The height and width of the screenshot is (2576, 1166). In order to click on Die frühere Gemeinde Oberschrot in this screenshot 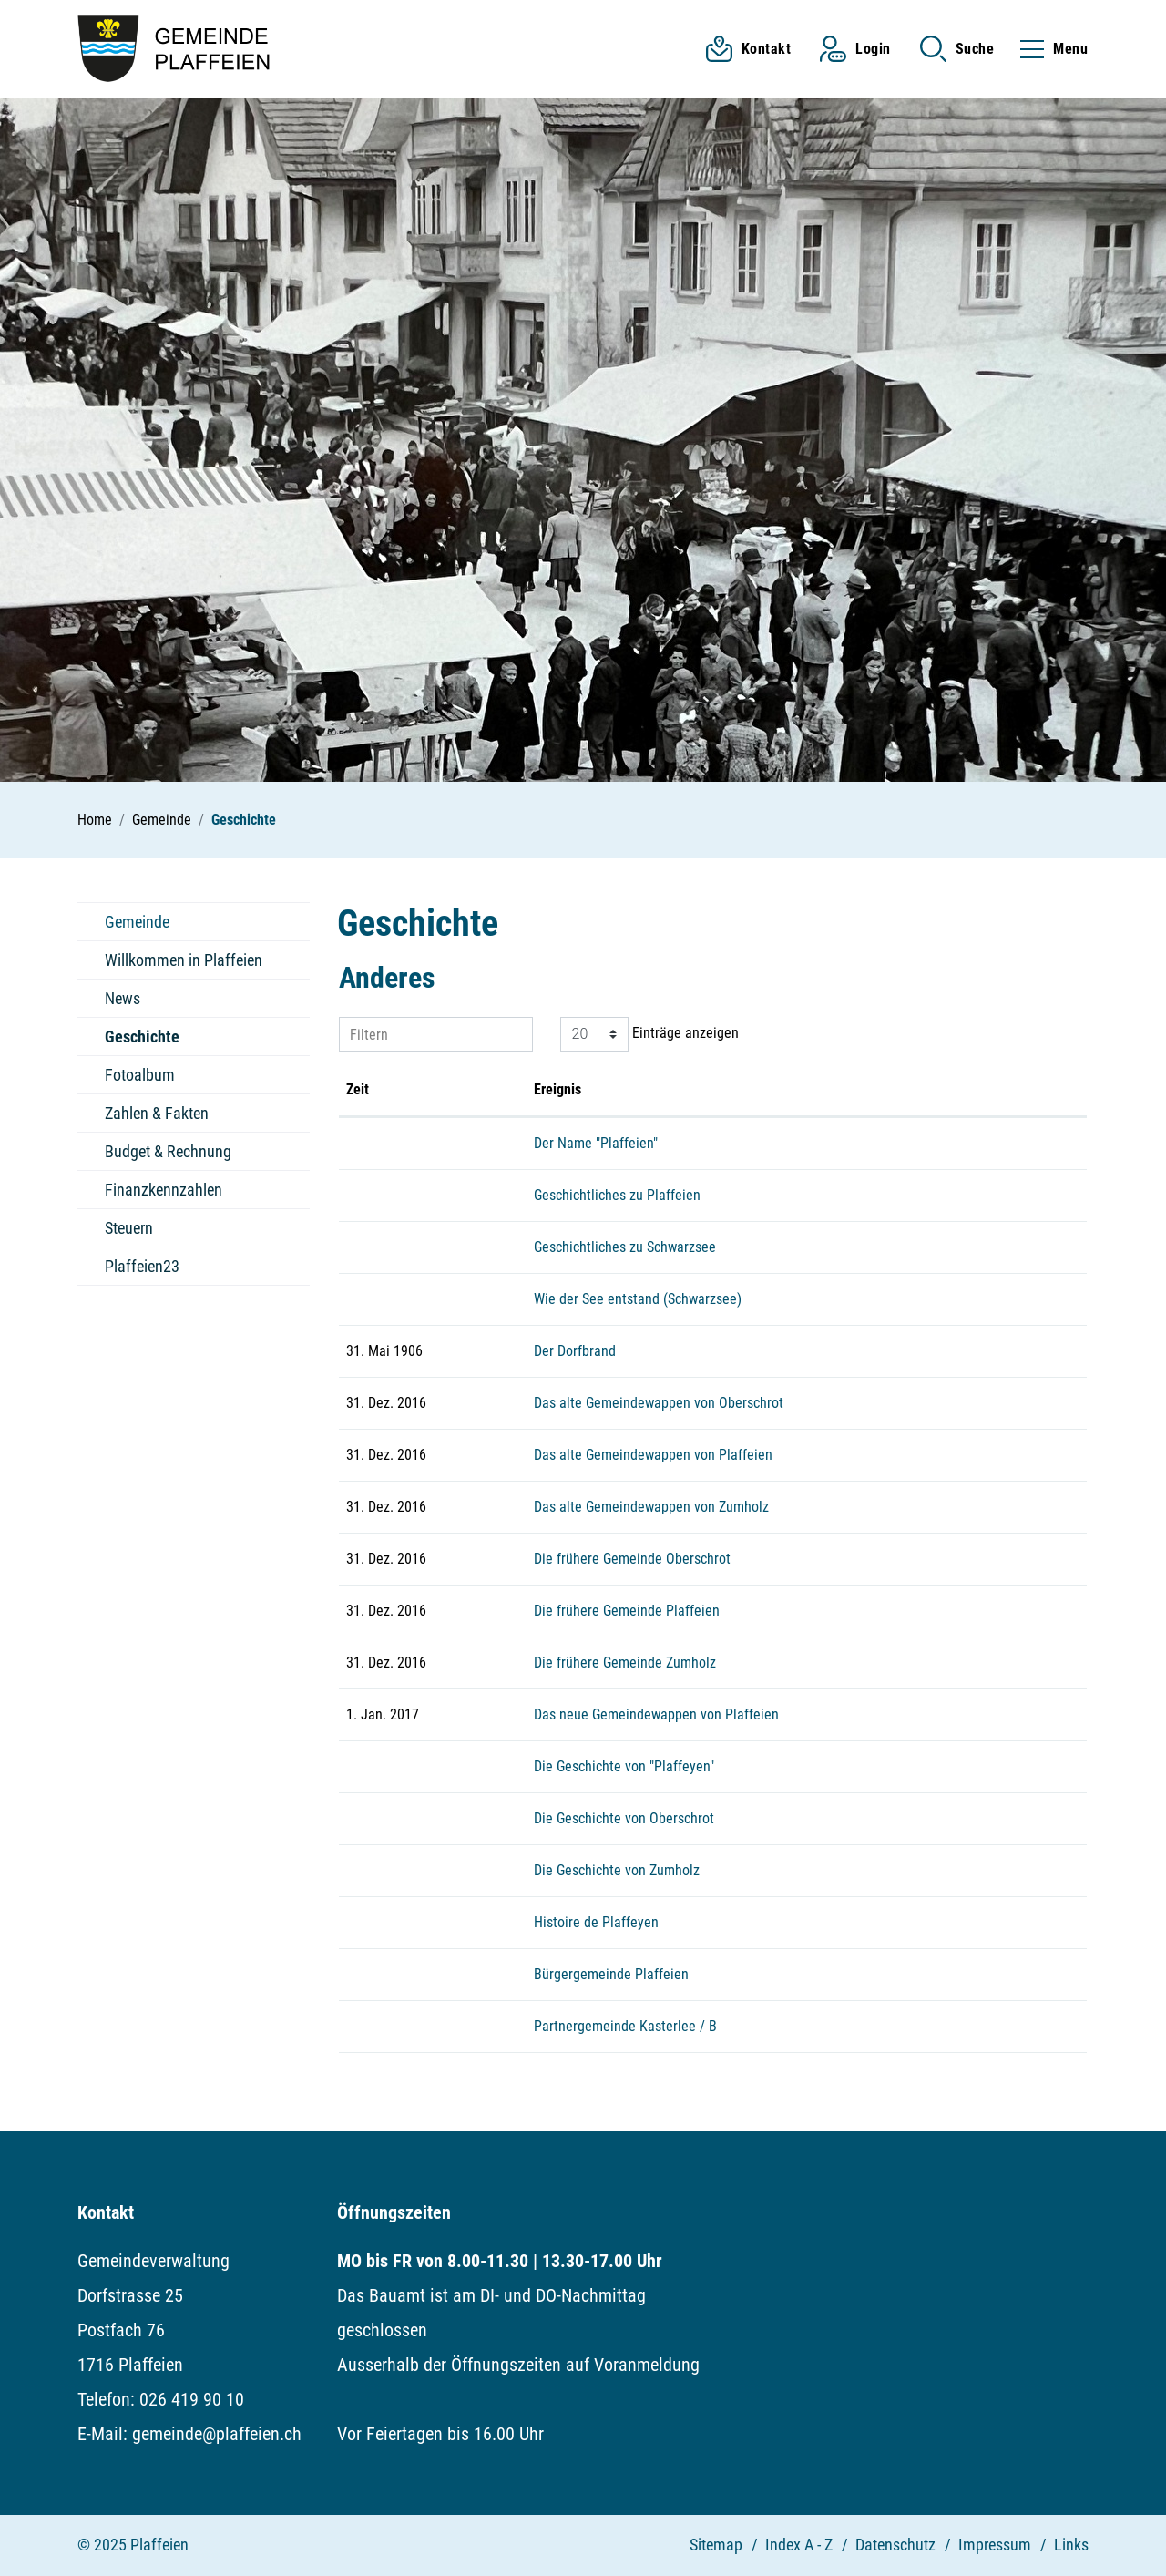, I will do `click(632, 1558)`.